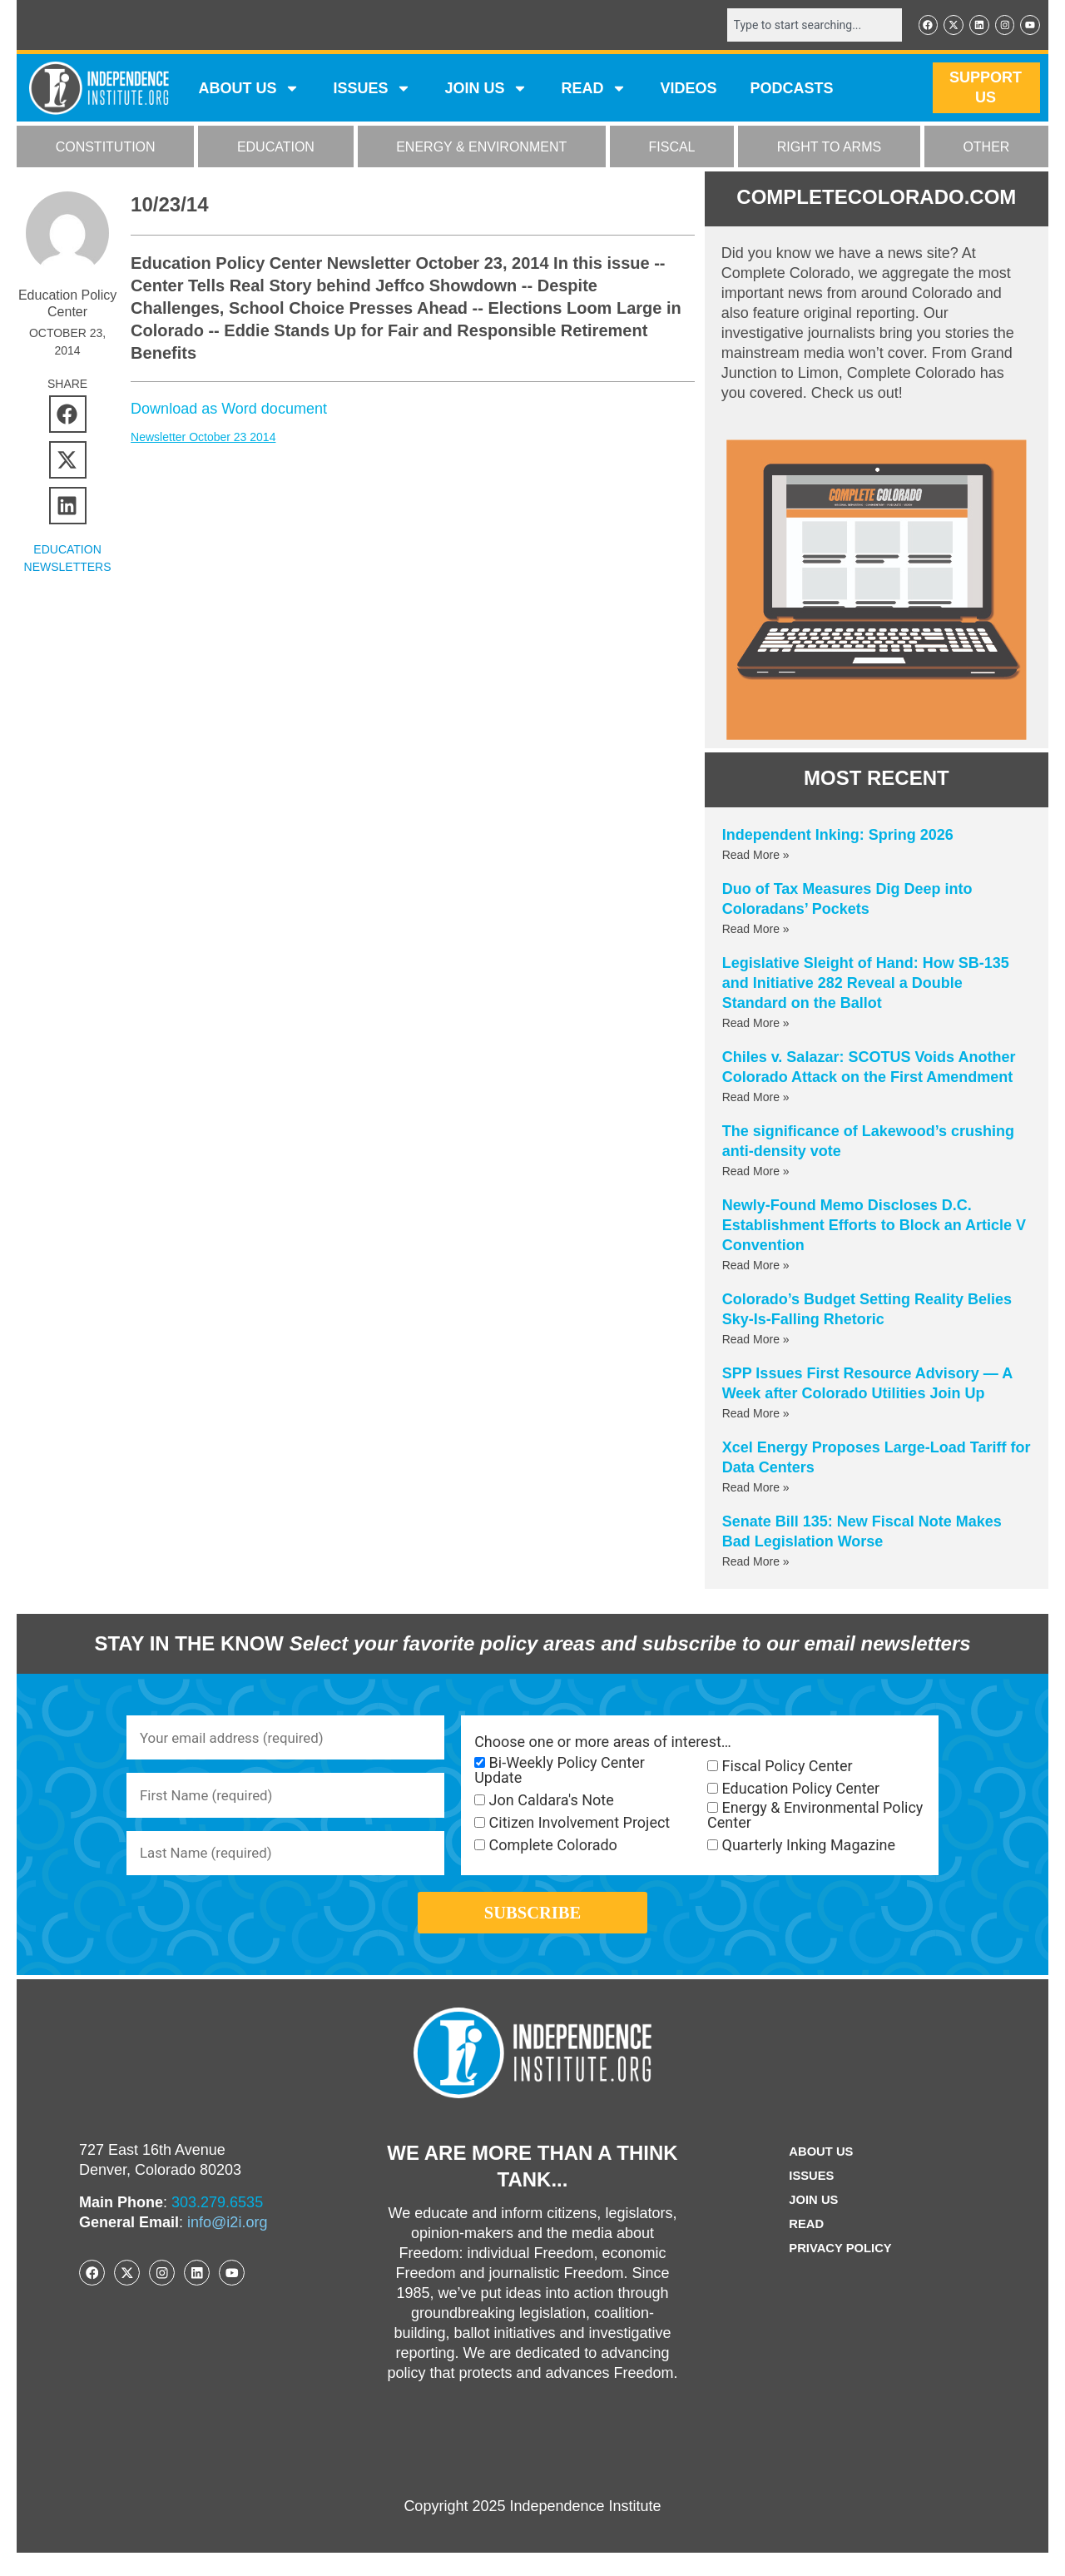 The image size is (1065, 2576). I want to click on VIDEOS, so click(688, 90).